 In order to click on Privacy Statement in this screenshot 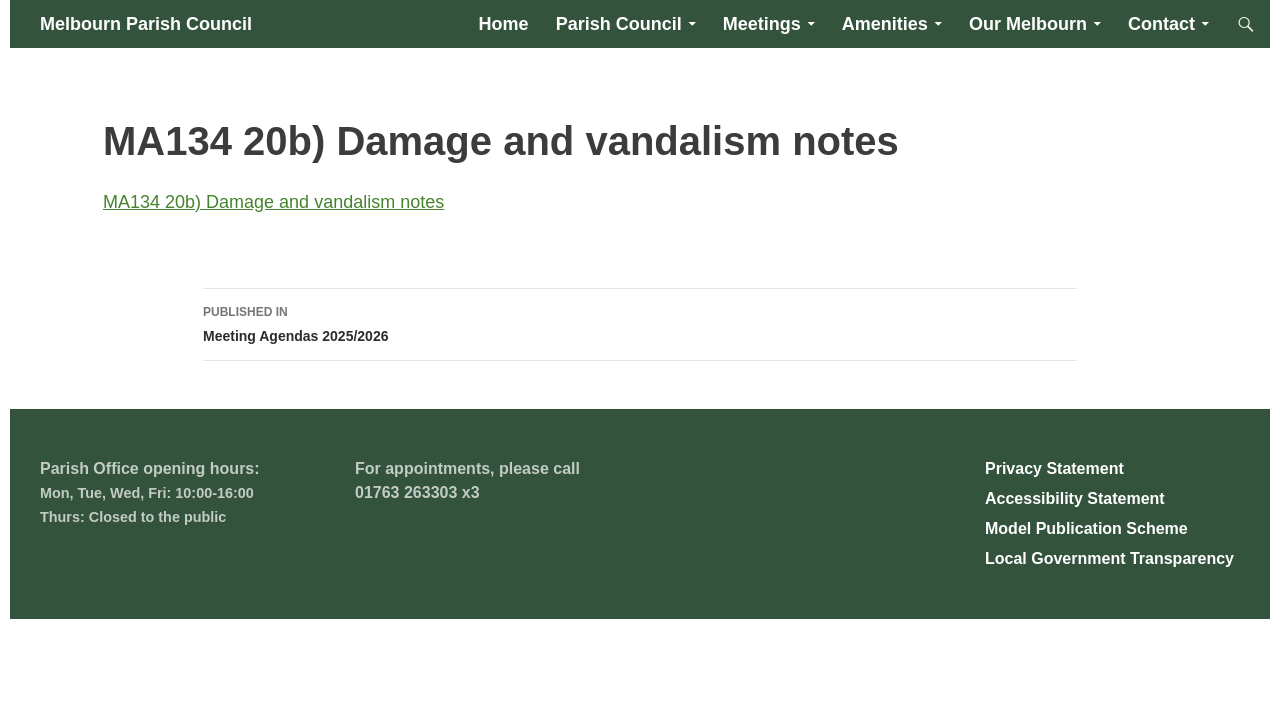, I will do `click(1054, 468)`.